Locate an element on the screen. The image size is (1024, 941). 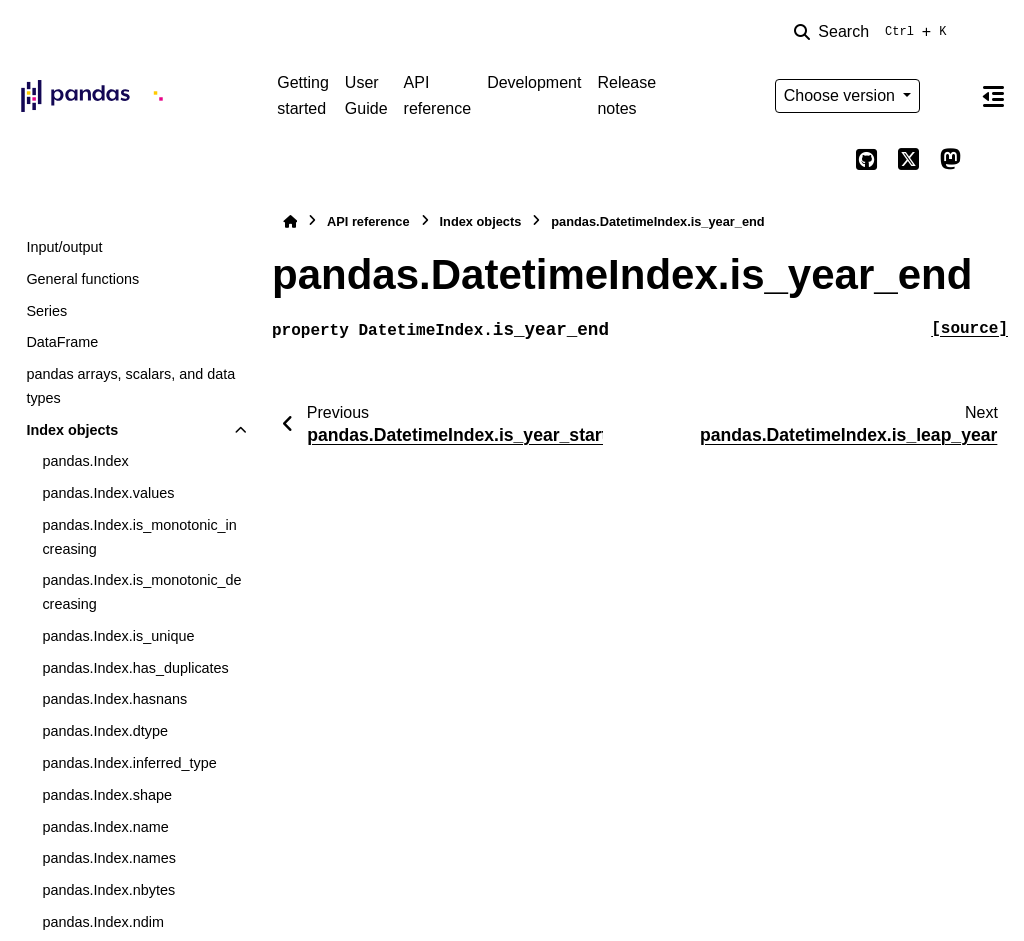
Development is located at coordinates (534, 82).